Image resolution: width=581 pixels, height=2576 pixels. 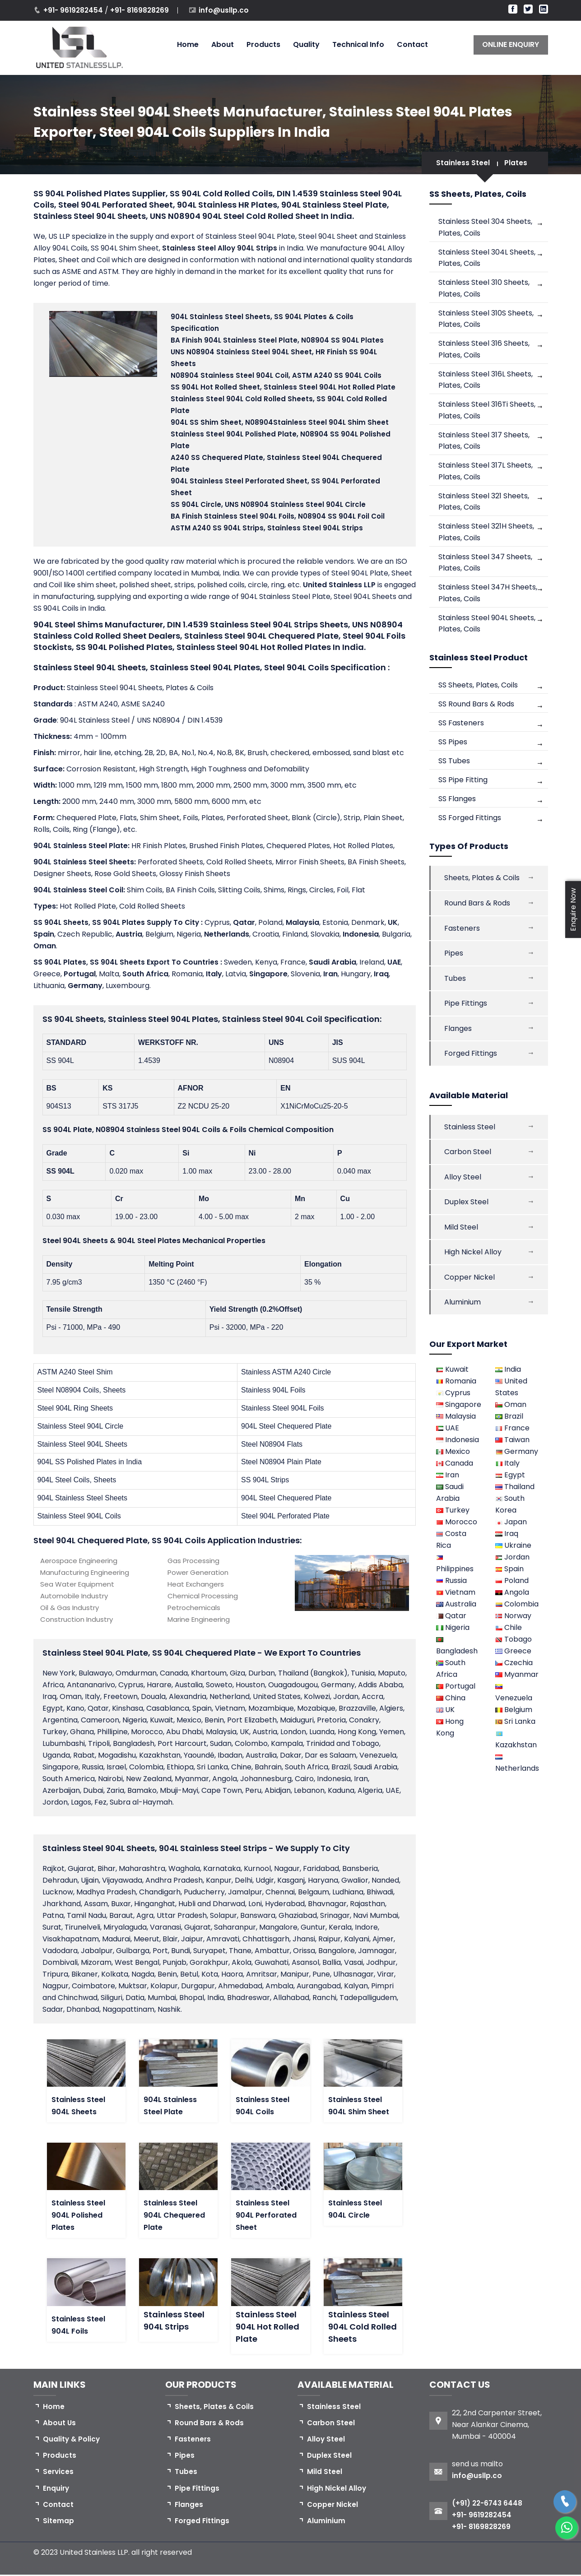 I want to click on 904L SS Shim Sheet, N08904, so click(x=280, y=422).